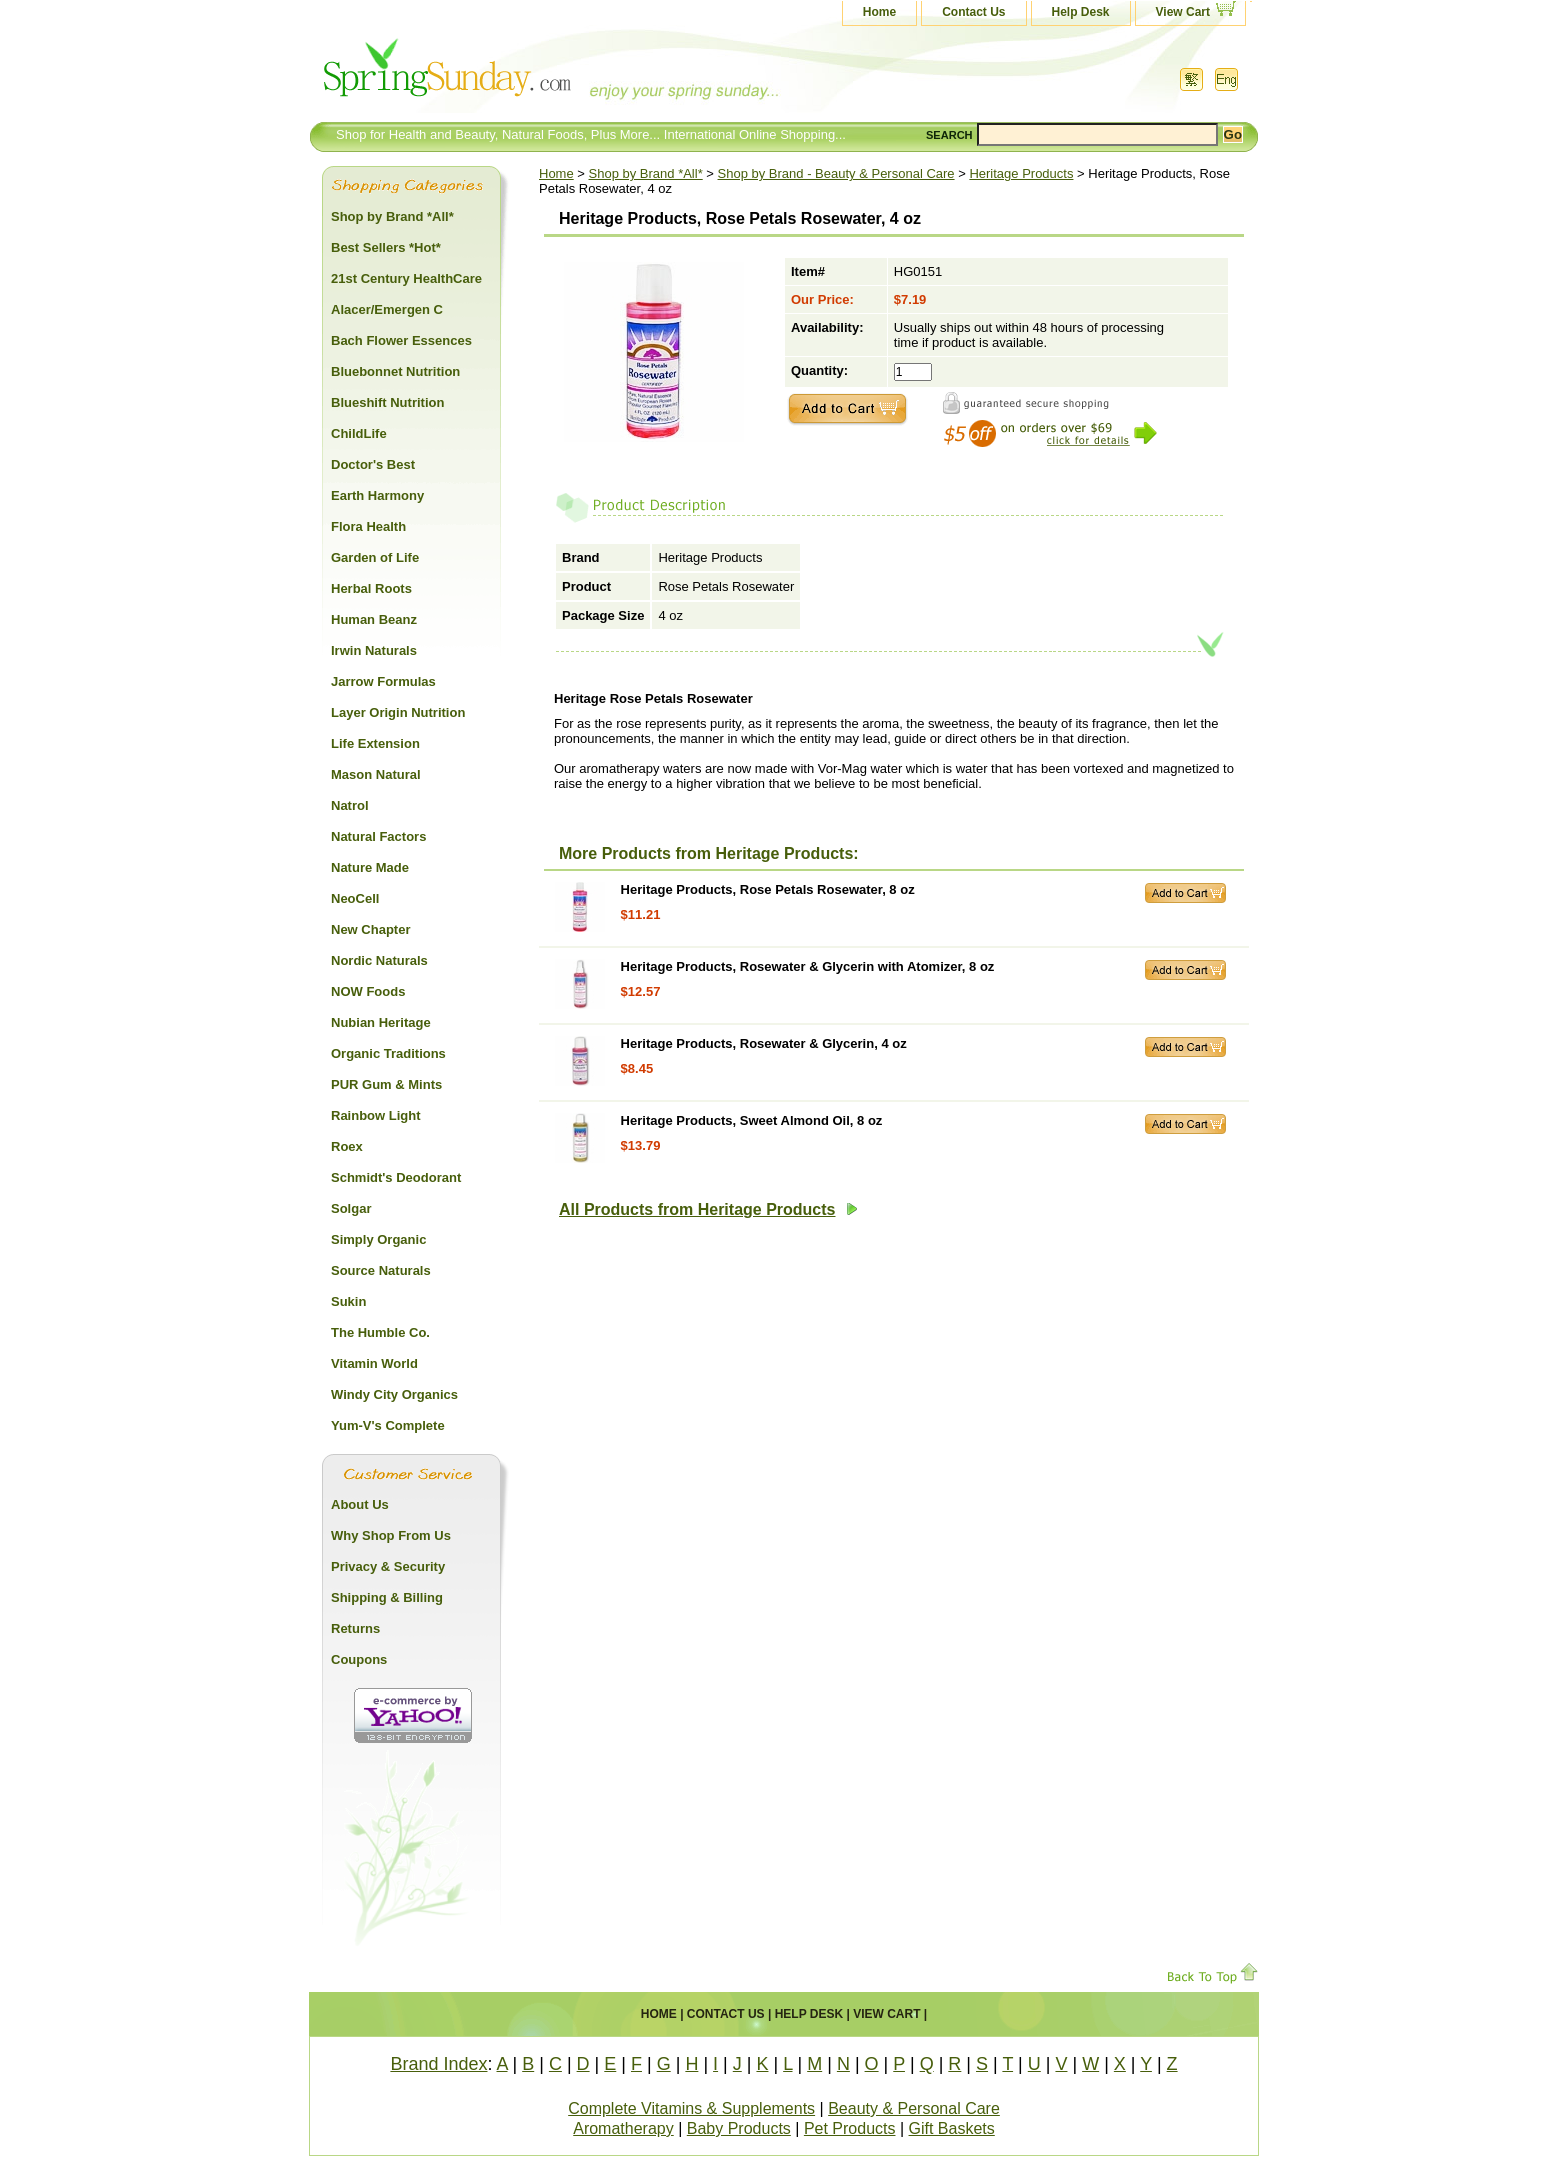 This screenshot has height=2157, width=1568. What do you see at coordinates (388, 1425) in the screenshot?
I see `Yum-V's Complete` at bounding box center [388, 1425].